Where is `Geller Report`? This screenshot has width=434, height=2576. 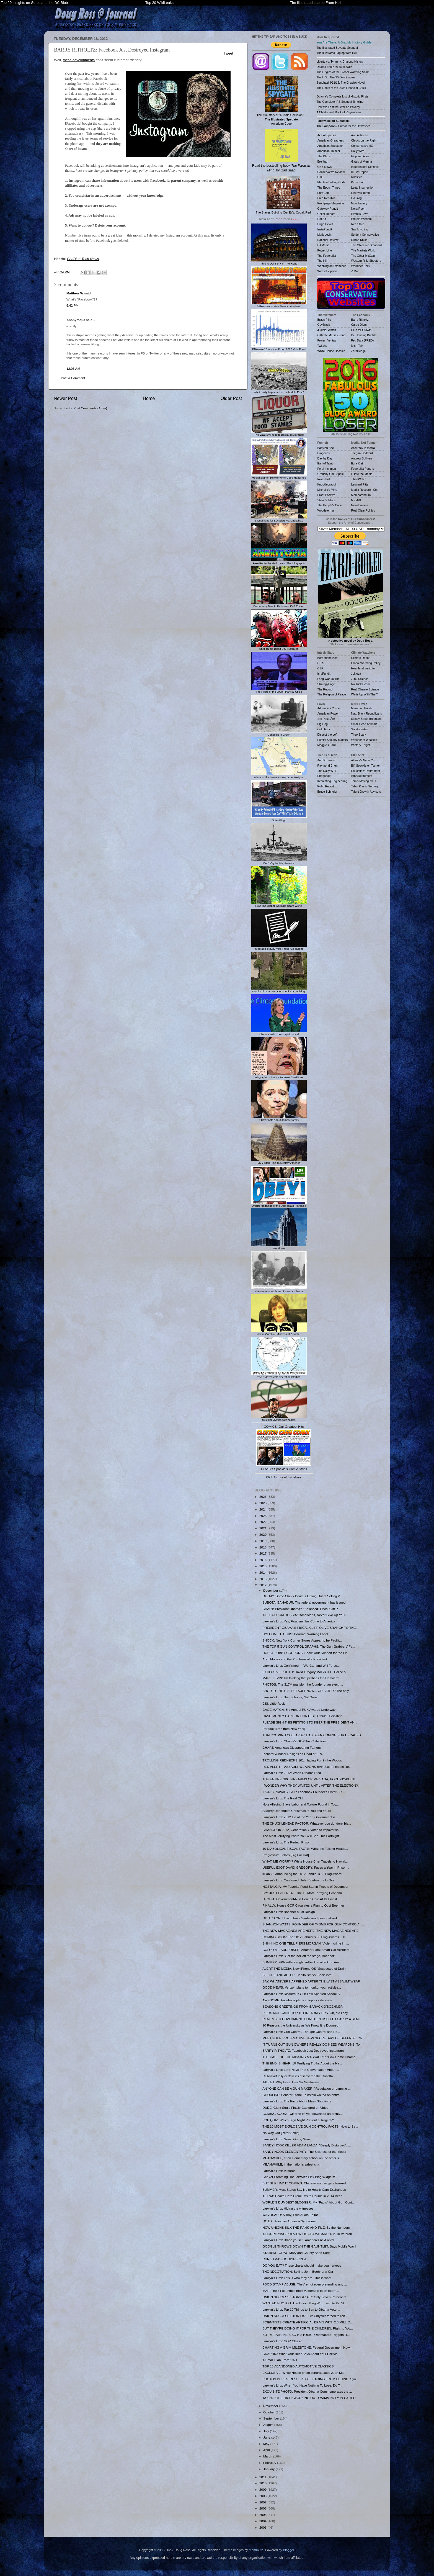 Geller Report is located at coordinates (326, 213).